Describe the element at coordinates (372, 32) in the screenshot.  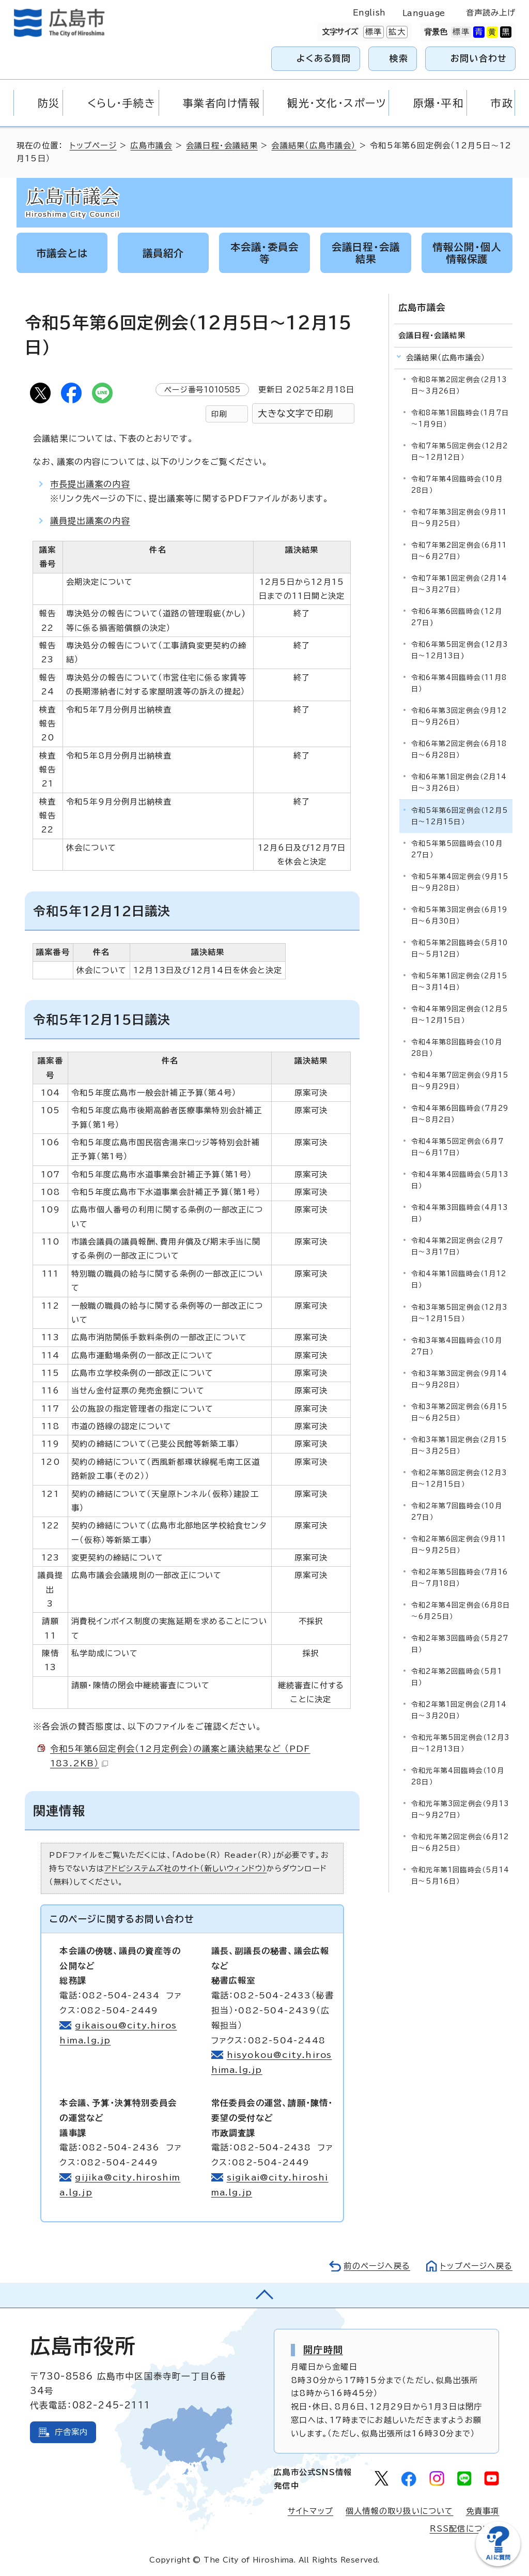
I see `標準` at that location.